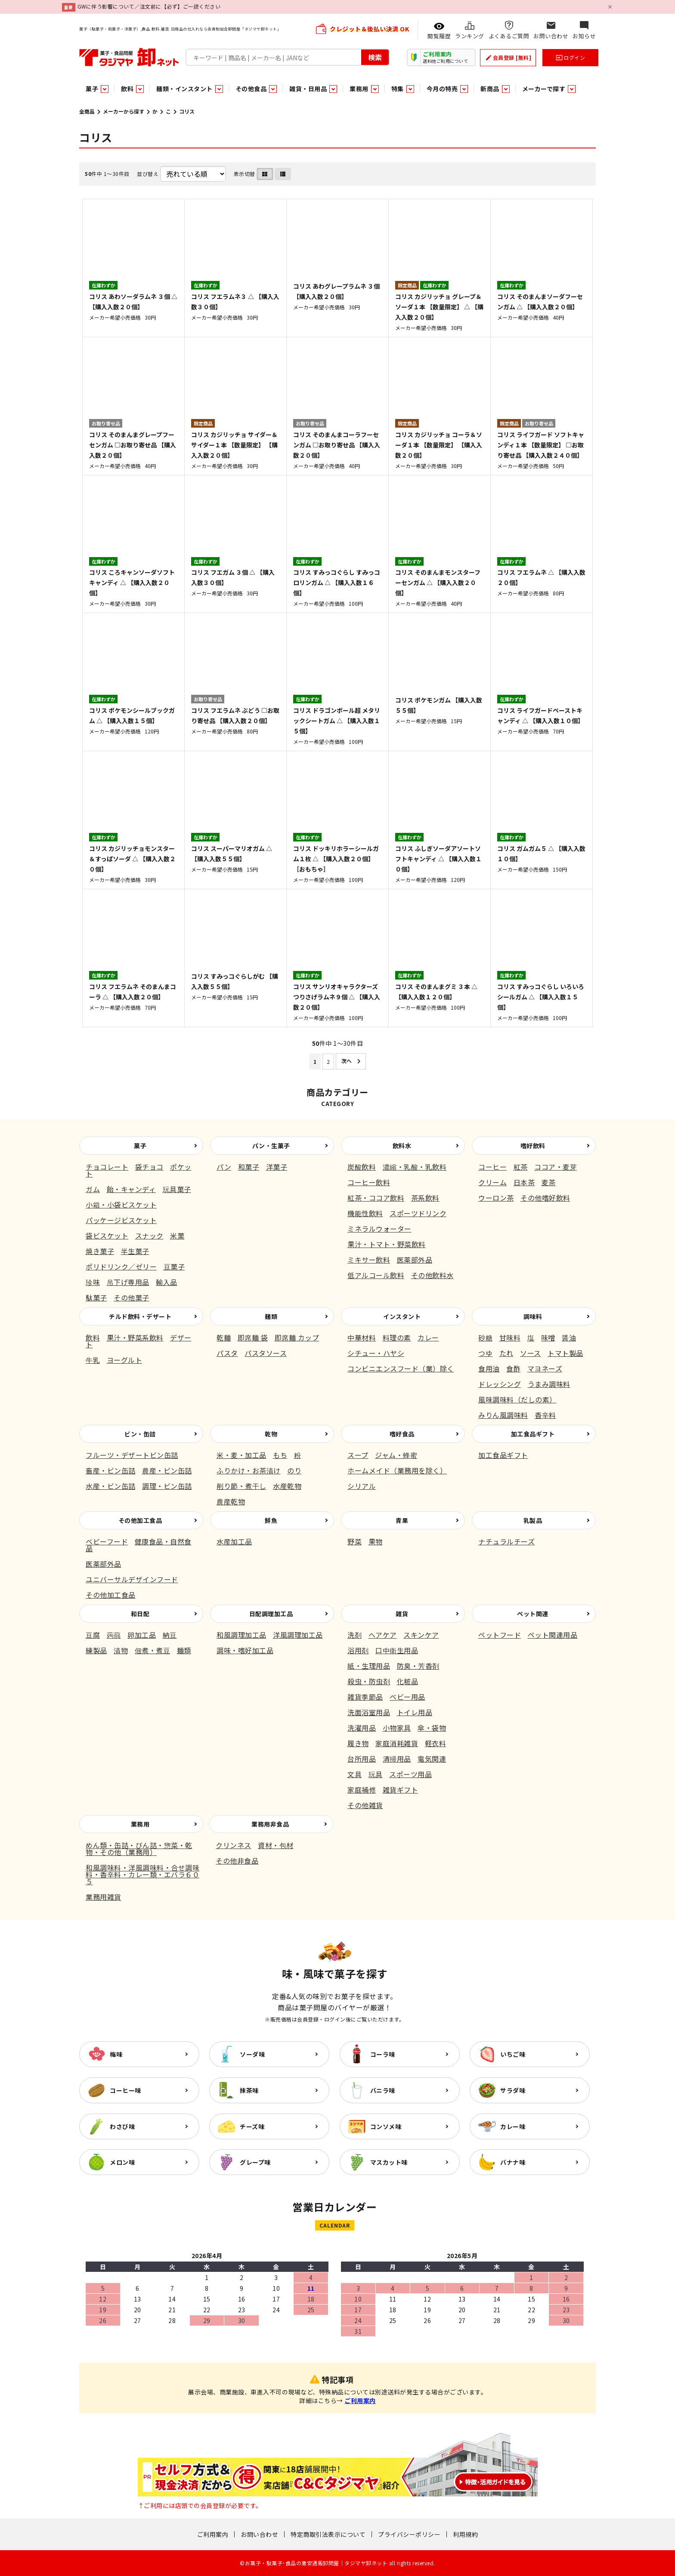 The height and width of the screenshot is (2576, 675). What do you see at coordinates (271, 1316) in the screenshot?
I see `麺類` at bounding box center [271, 1316].